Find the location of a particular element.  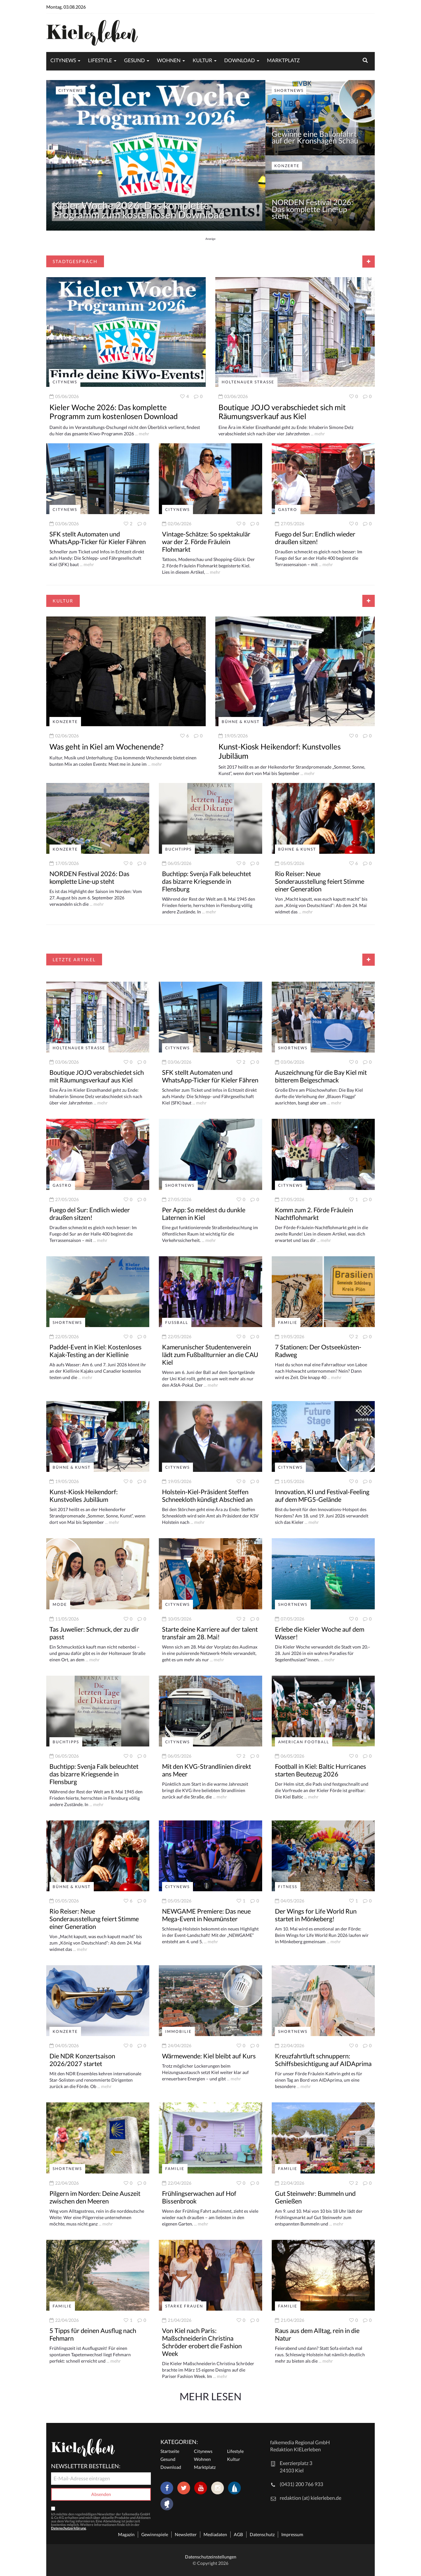

Kultur is located at coordinates (202, 60).